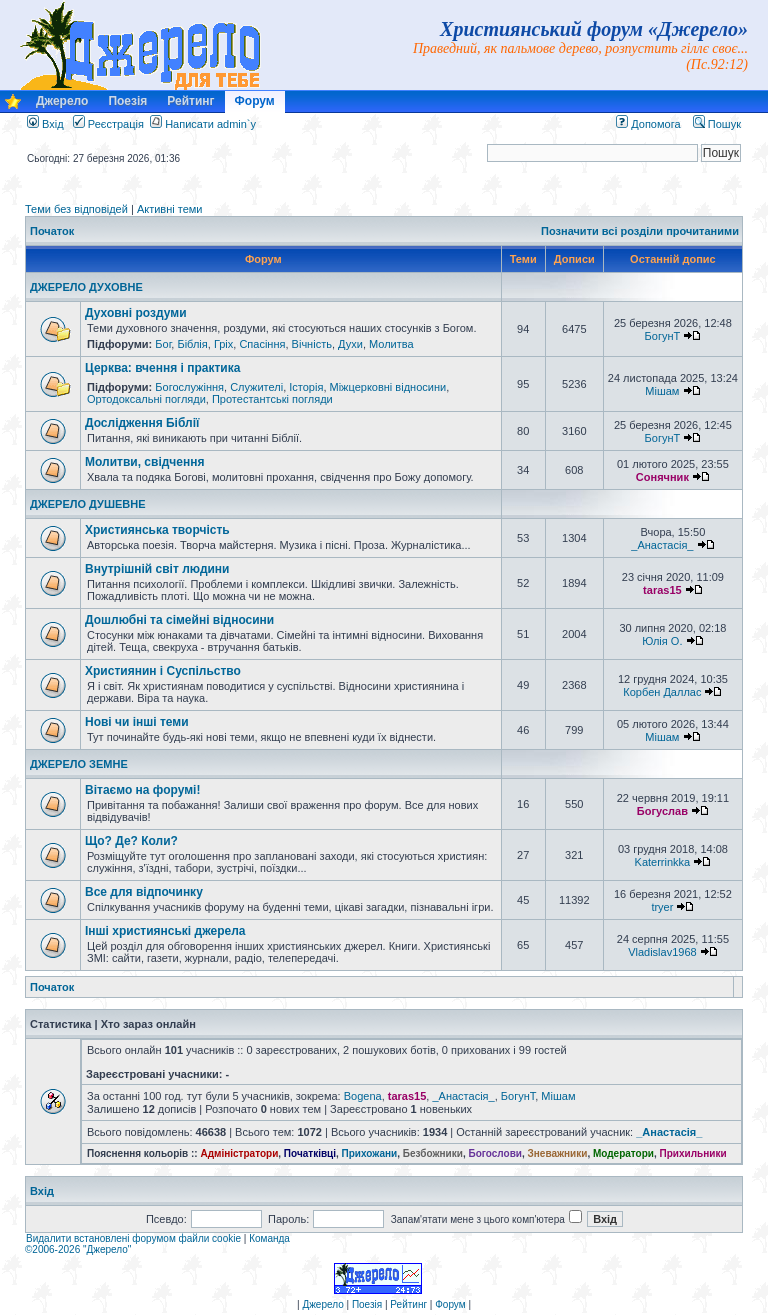 This screenshot has height=1315, width=768. Describe the element at coordinates (170, 209) in the screenshot. I see `Активні теми` at that location.